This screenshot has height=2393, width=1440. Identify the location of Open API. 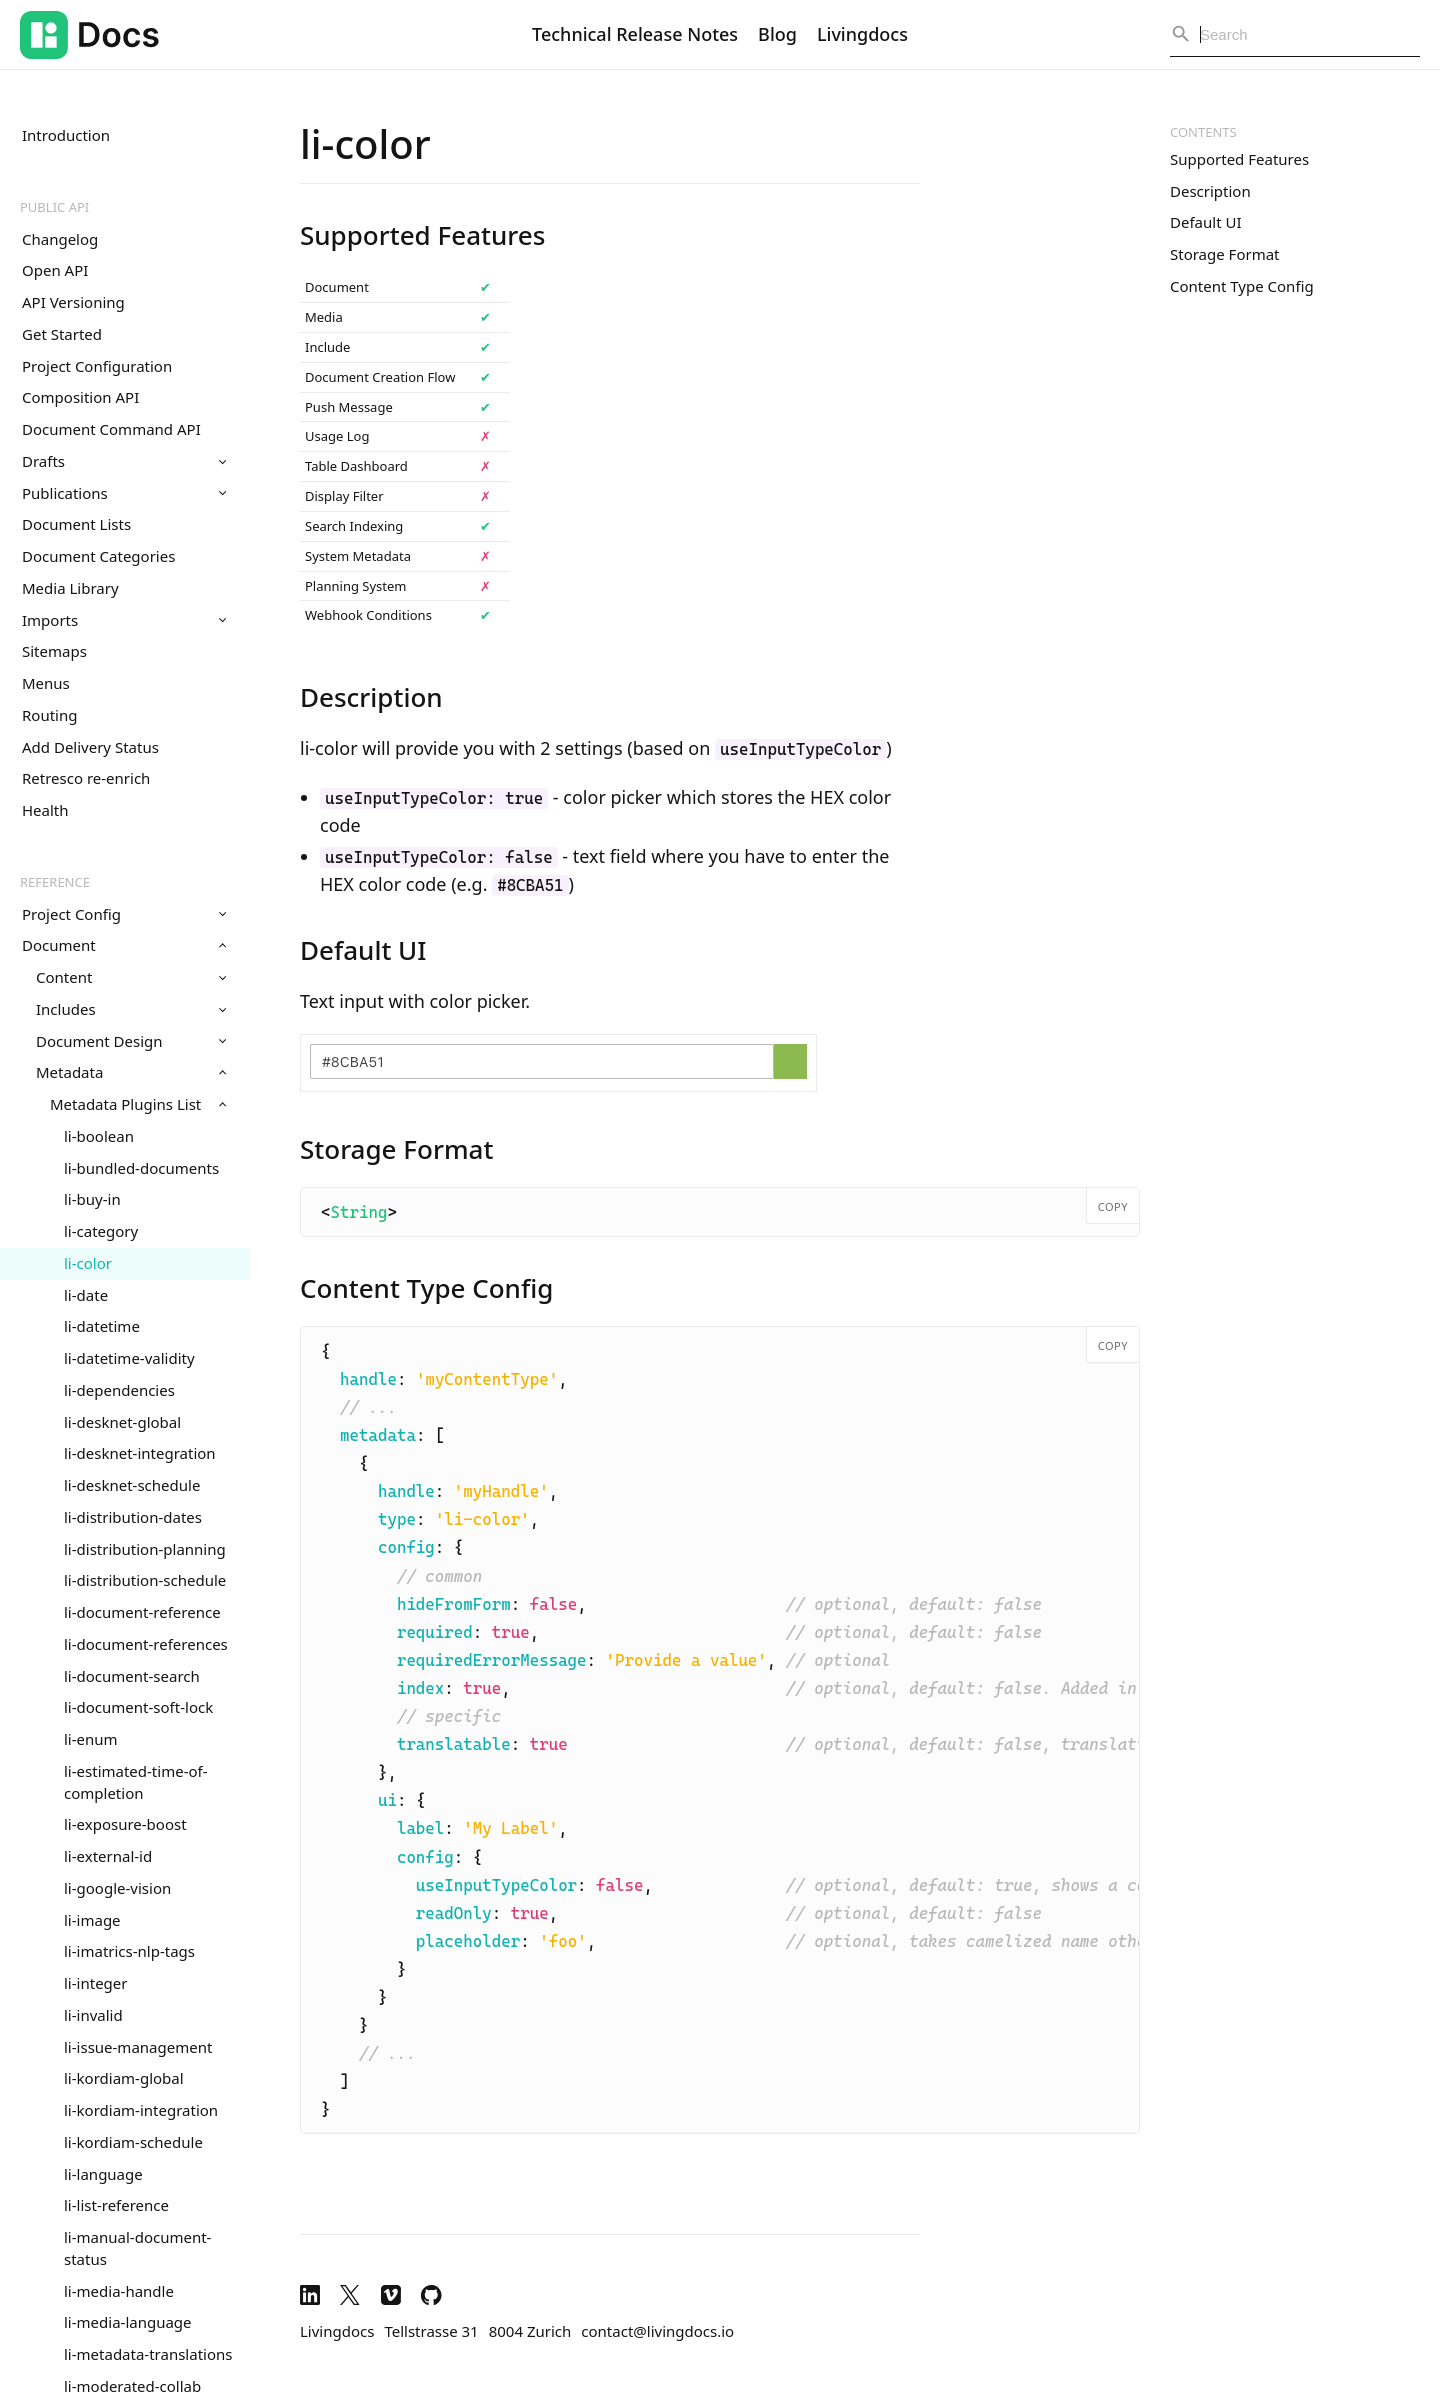
(55, 270).